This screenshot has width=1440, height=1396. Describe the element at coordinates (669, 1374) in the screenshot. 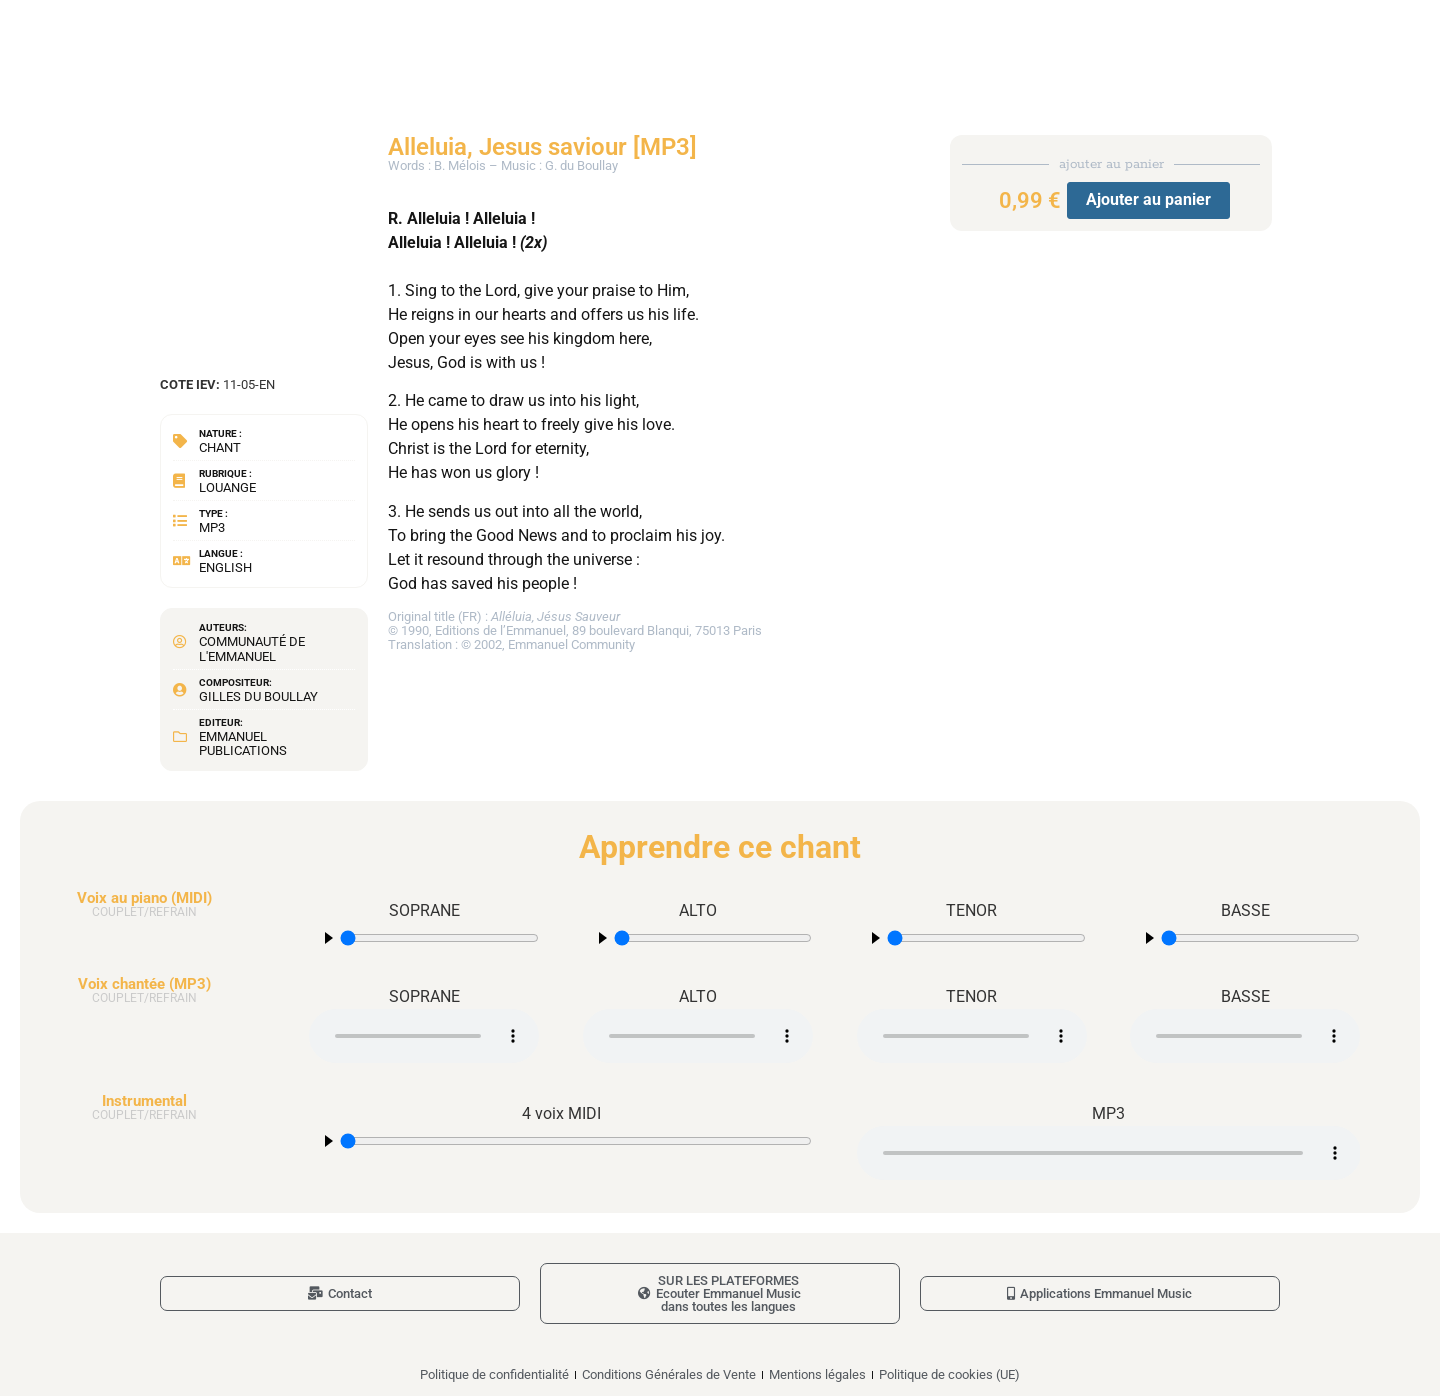

I see `Conditions Générales de Vente` at that location.